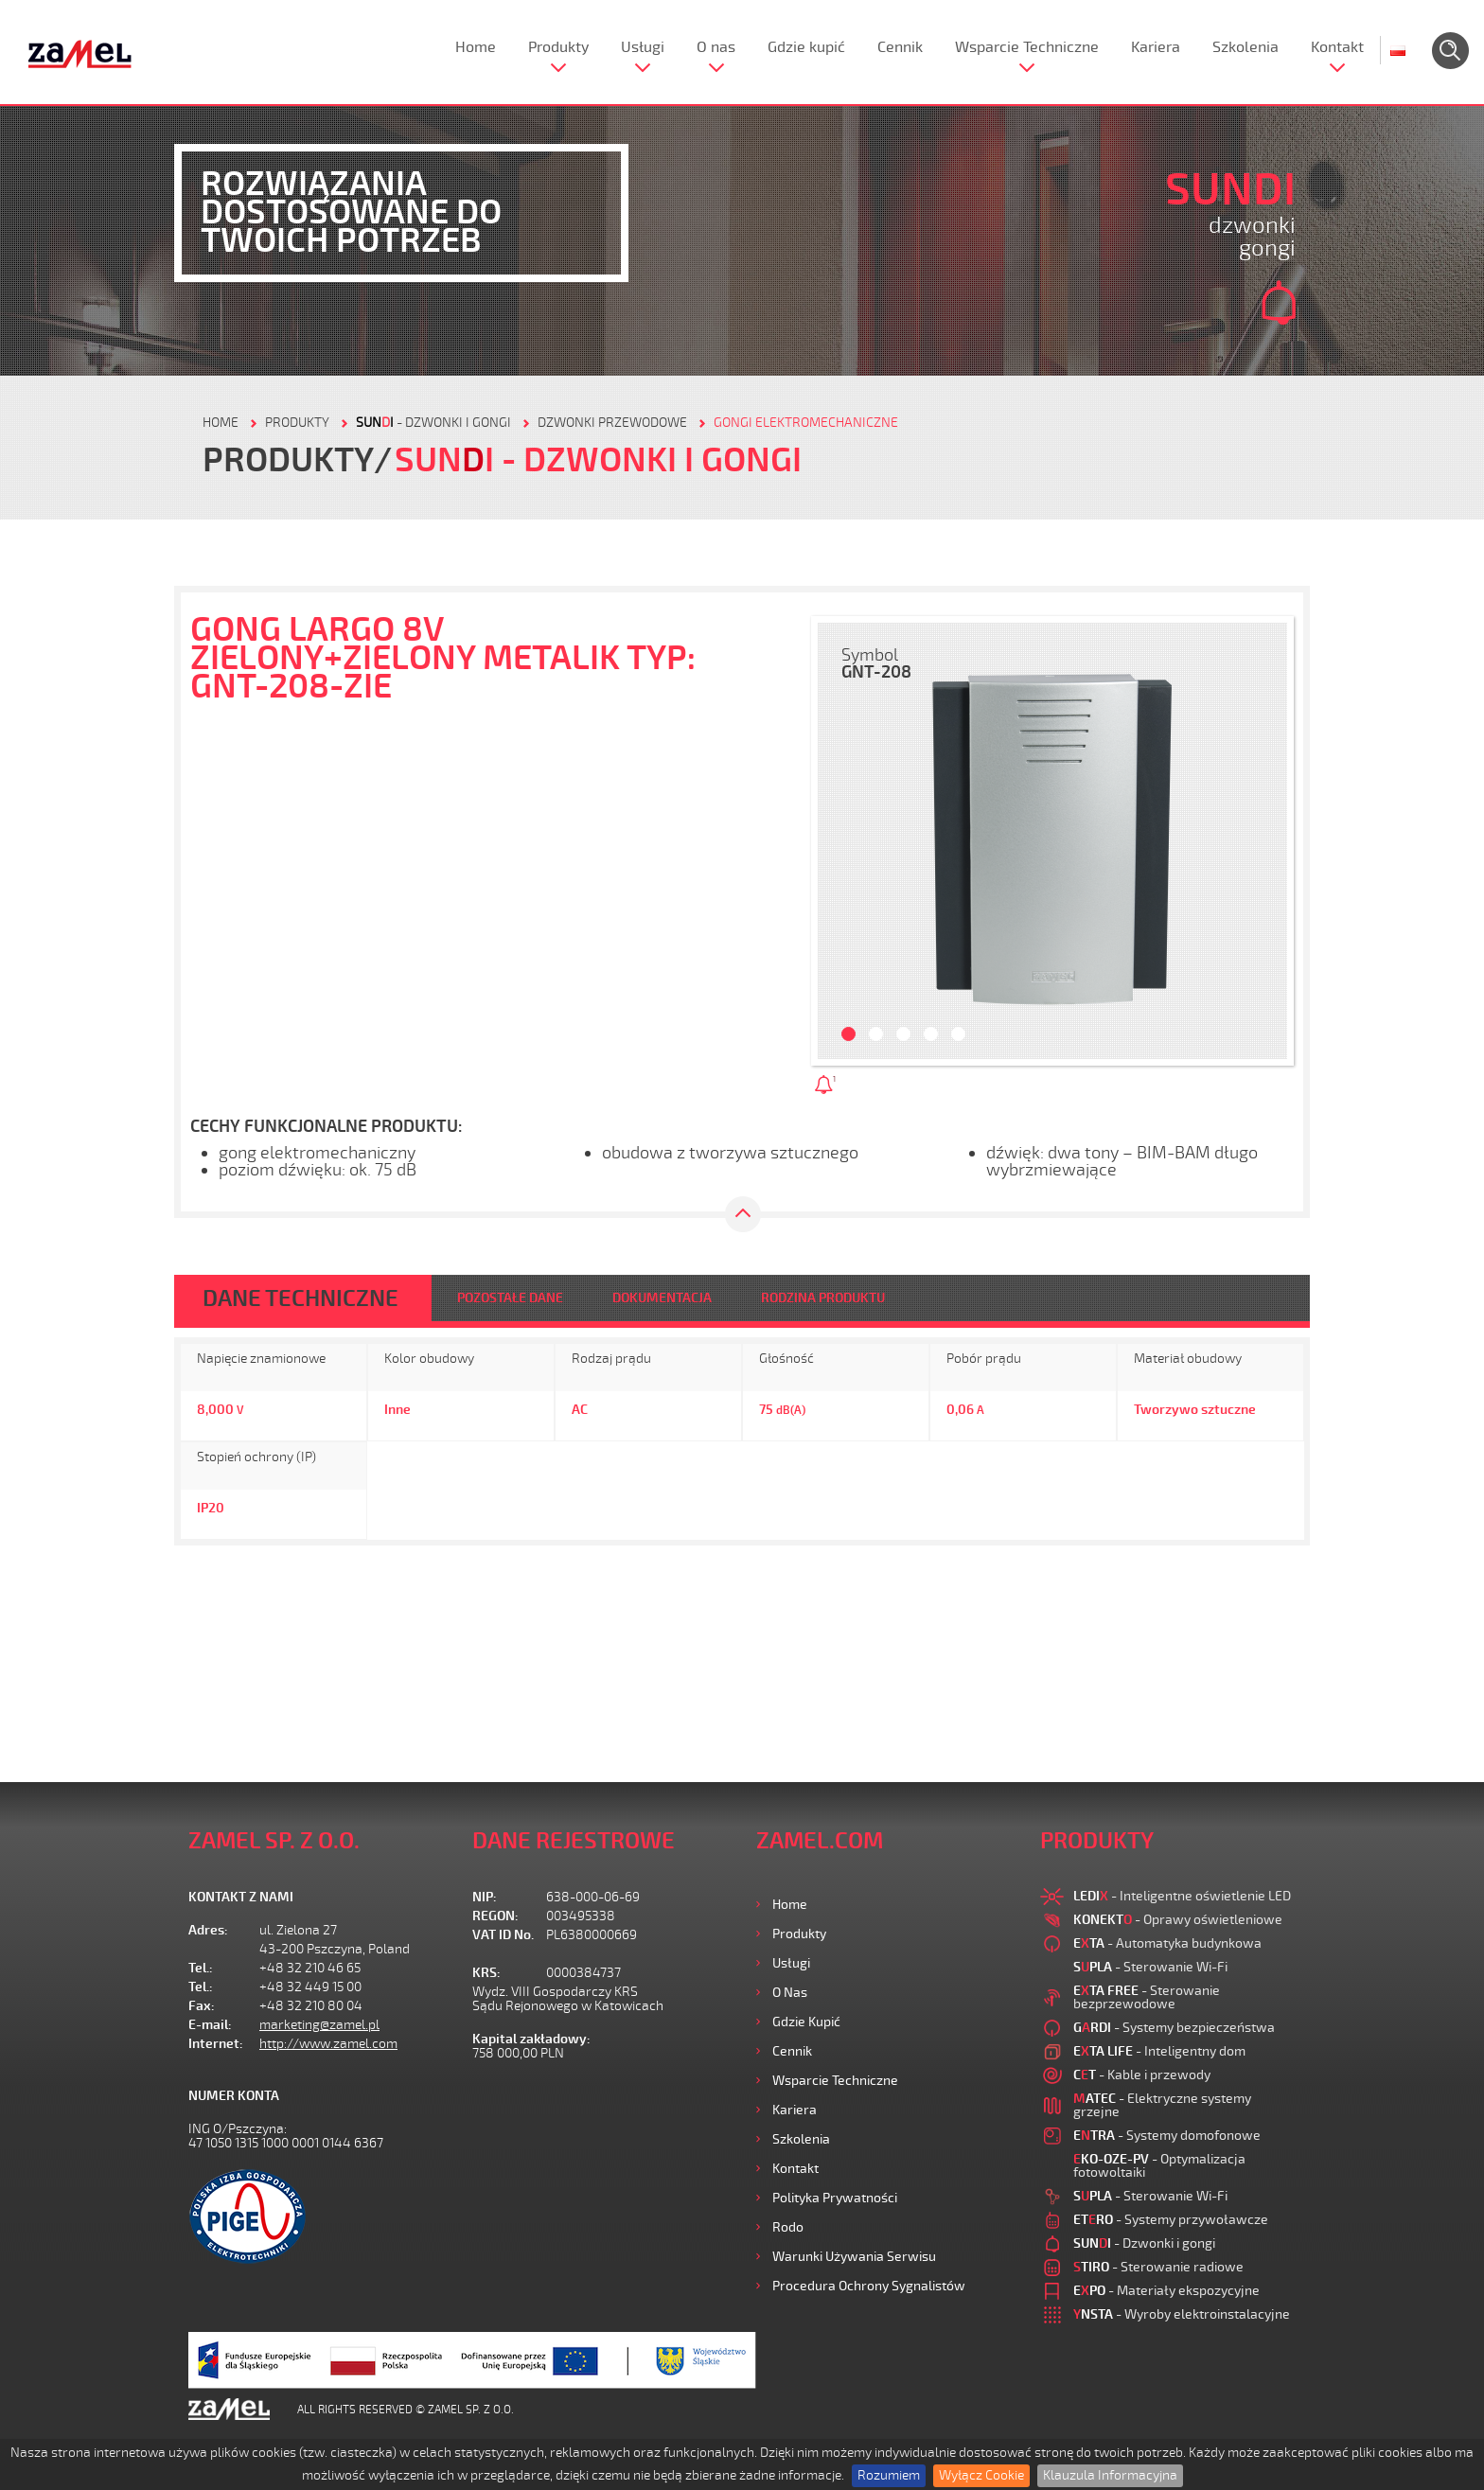 This screenshot has height=2490, width=1484. What do you see at coordinates (510, 1298) in the screenshot?
I see `POZOSTAŁE DANE [tab]` at bounding box center [510, 1298].